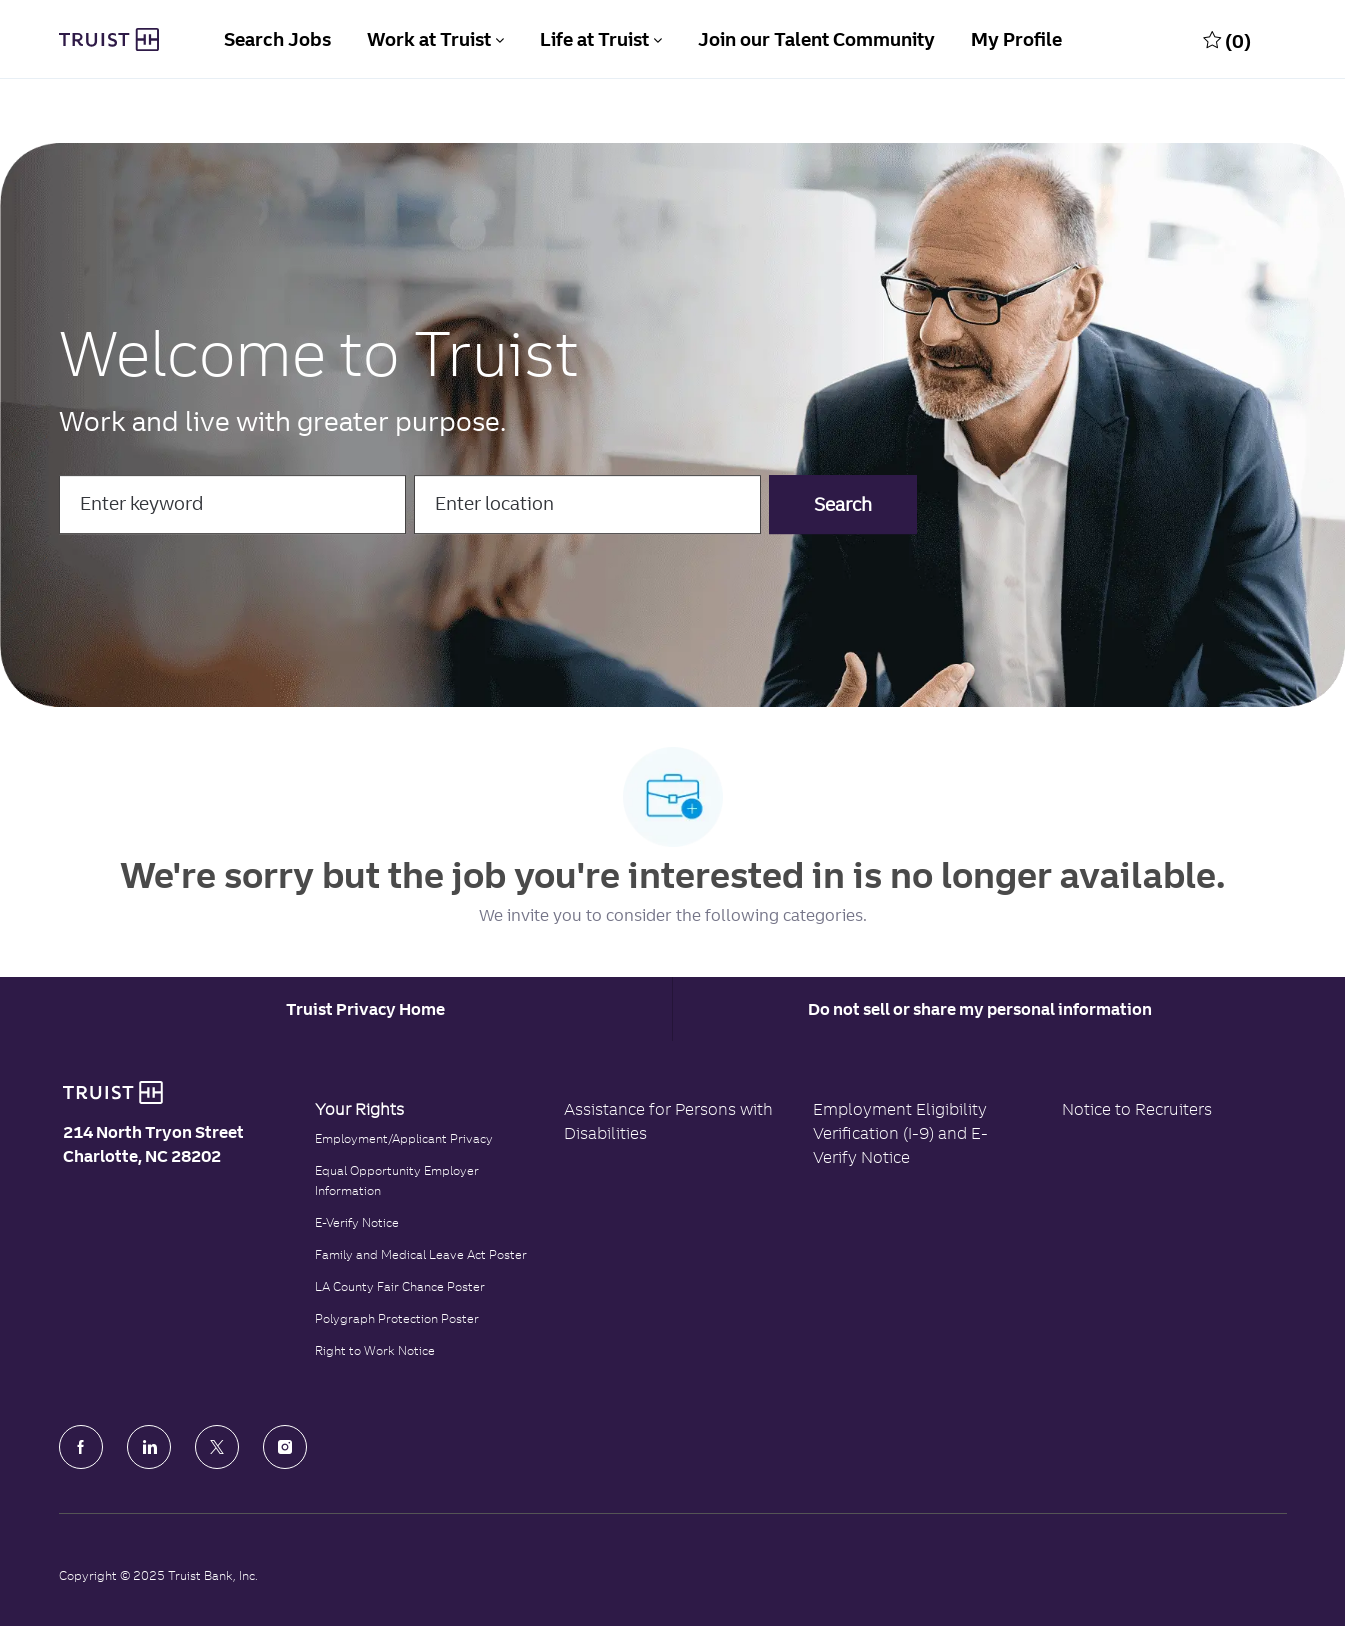 This screenshot has width=1345, height=1626. Describe the element at coordinates (900, 1133) in the screenshot. I see `Employment Eligibility Verification (I-9) and E-Verify Notice` at that location.